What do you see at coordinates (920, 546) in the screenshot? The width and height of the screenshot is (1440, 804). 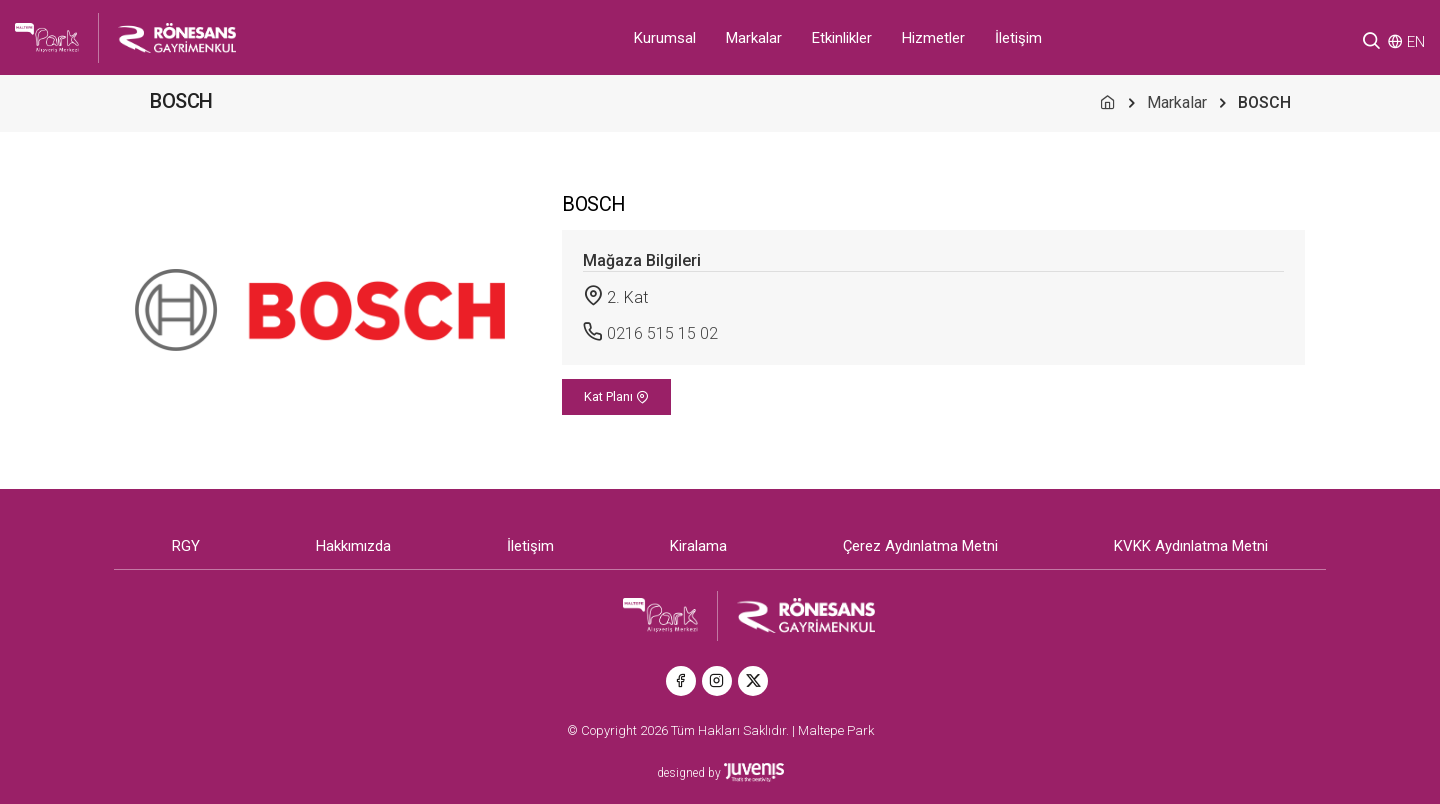 I see `Çerez Aydınlatma Metni` at bounding box center [920, 546].